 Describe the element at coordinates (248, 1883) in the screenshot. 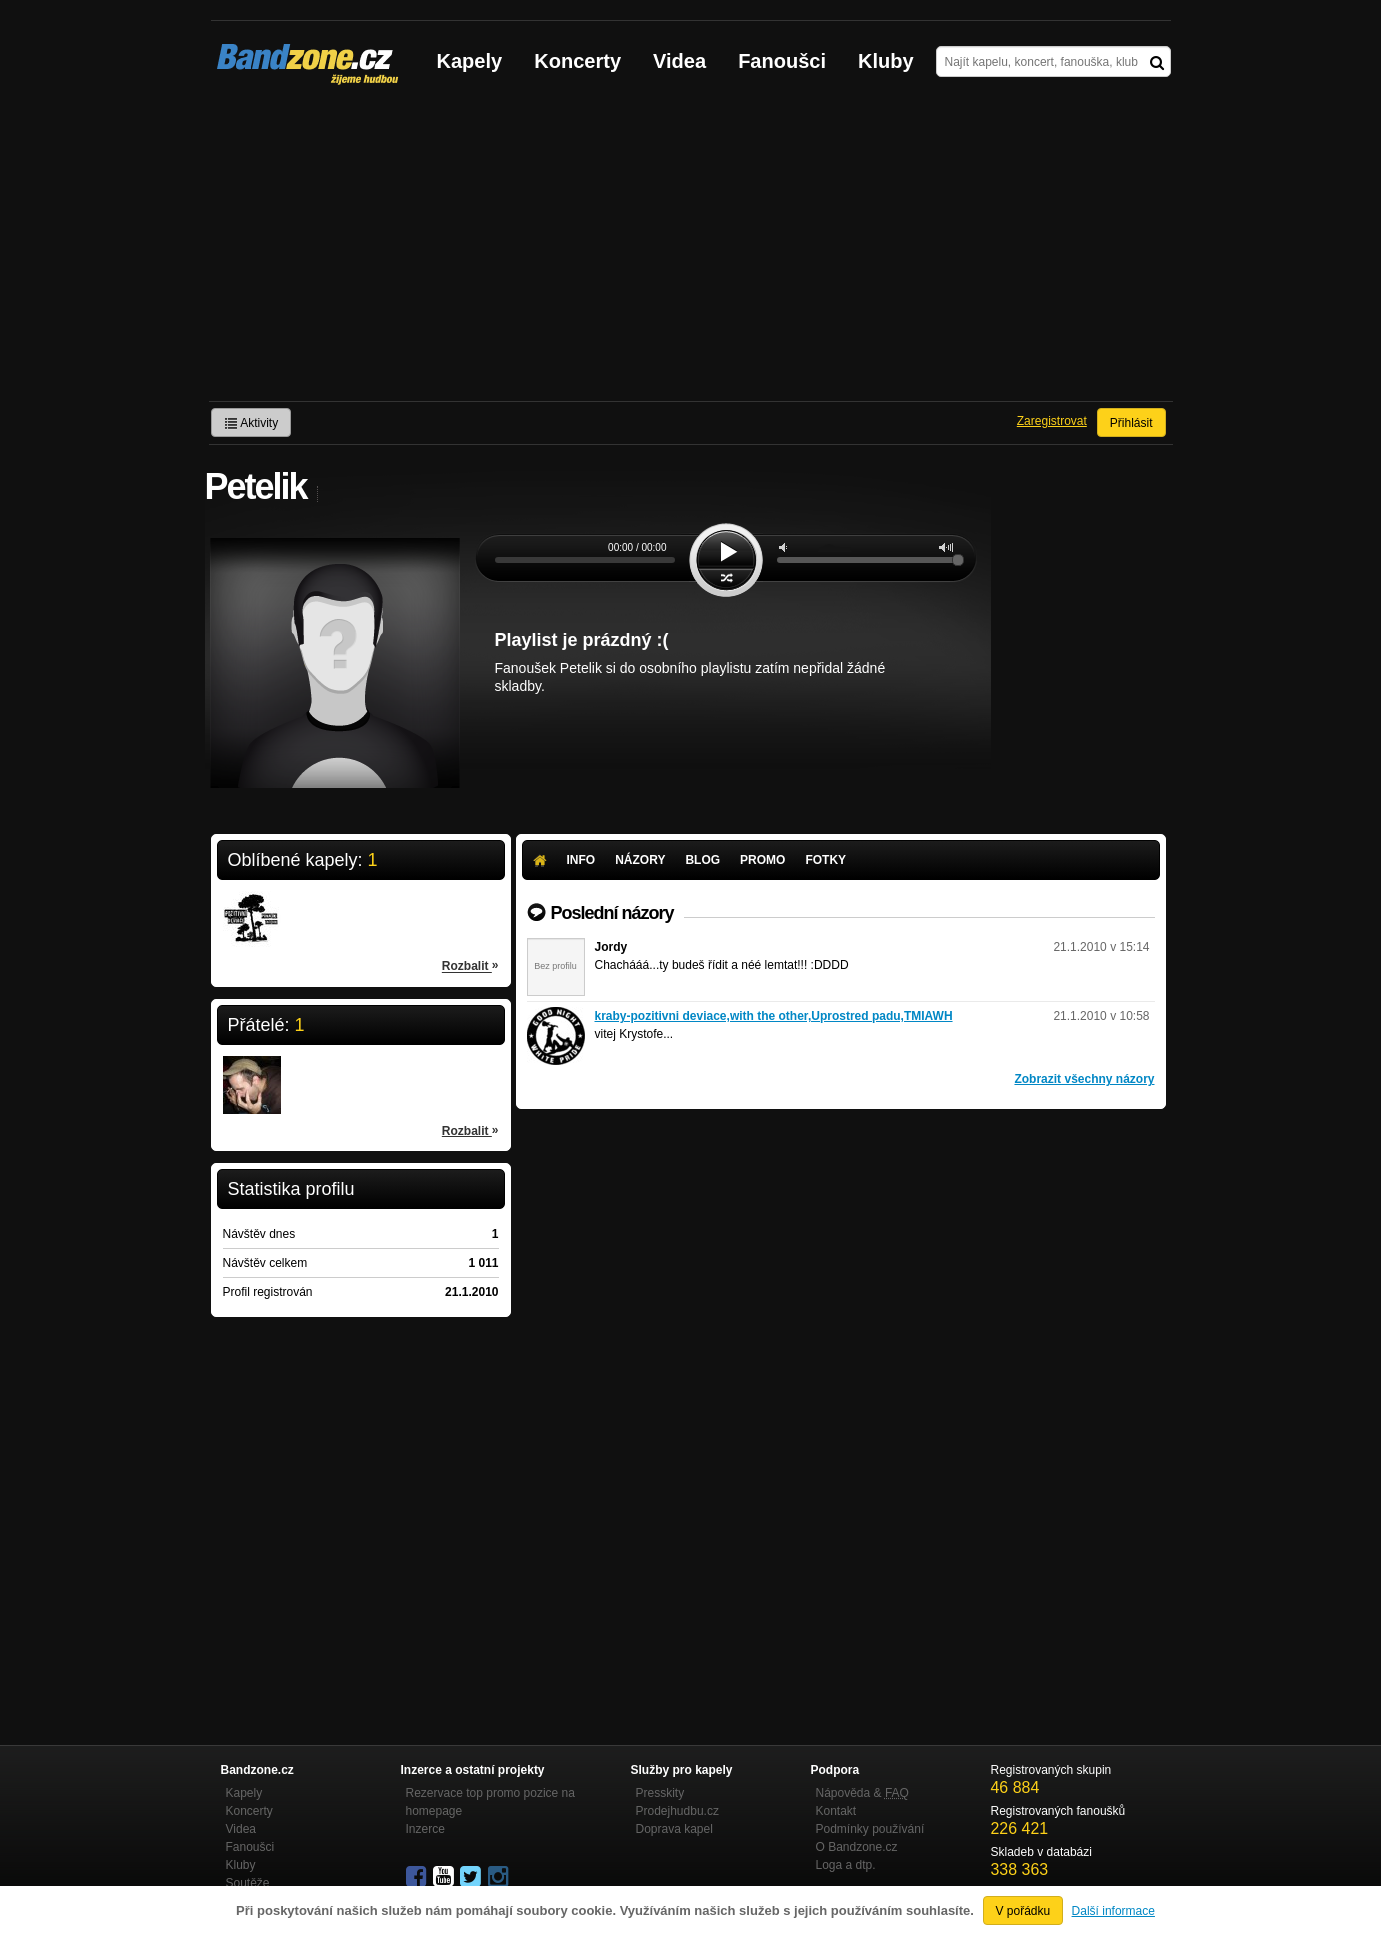

I see `Soutěže` at that location.